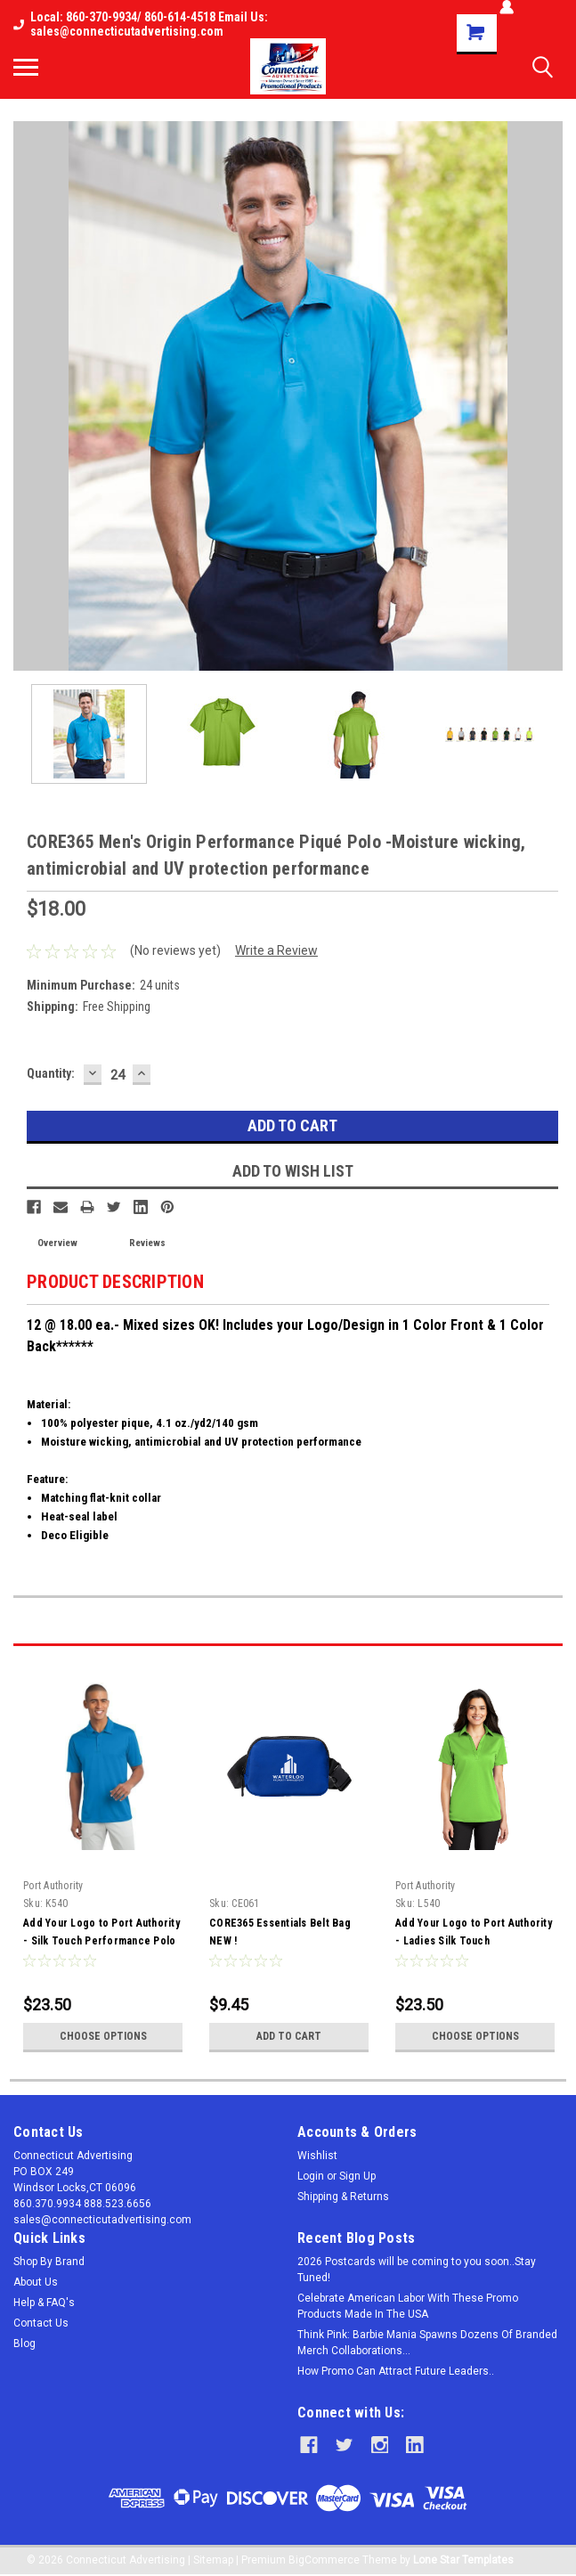  Describe the element at coordinates (24, 2343) in the screenshot. I see `Blog` at that location.